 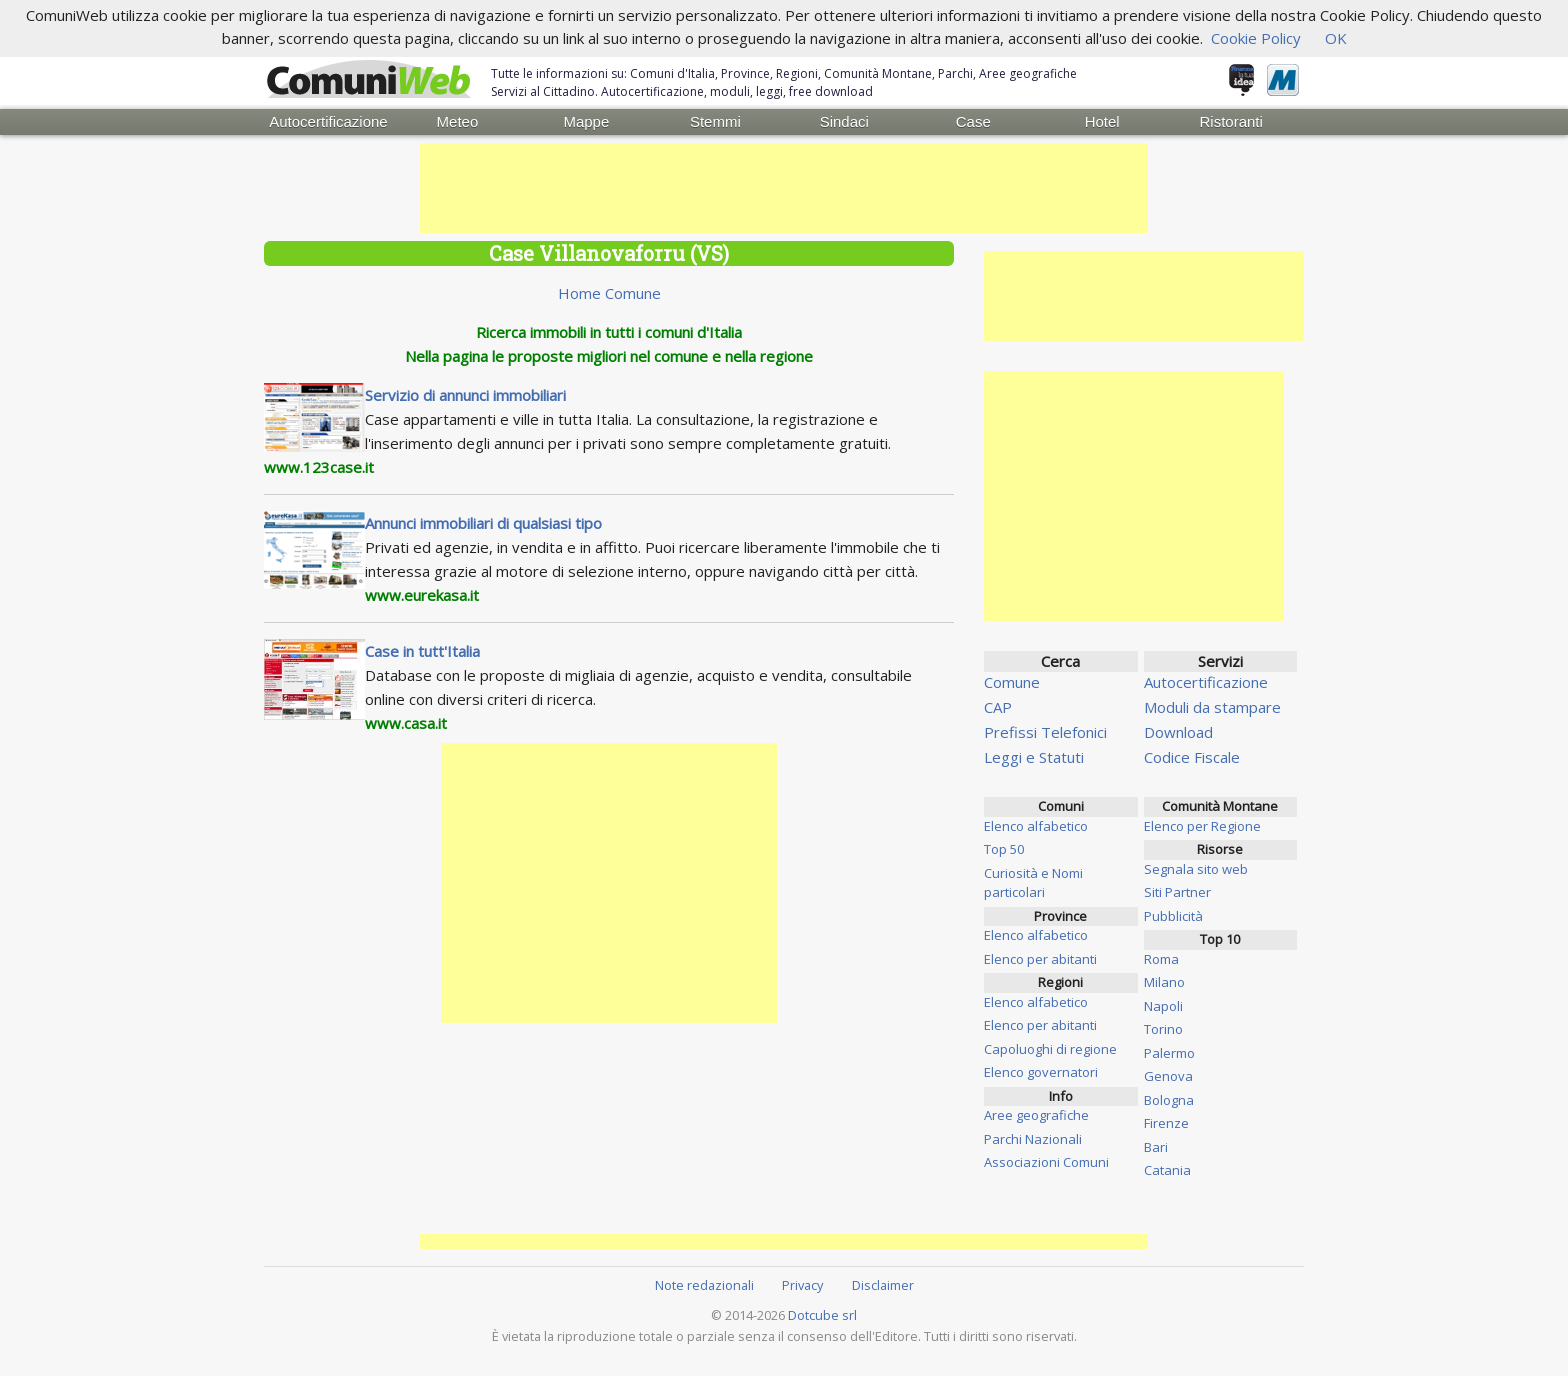 What do you see at coordinates (609, 293) in the screenshot?
I see `Home Comune` at bounding box center [609, 293].